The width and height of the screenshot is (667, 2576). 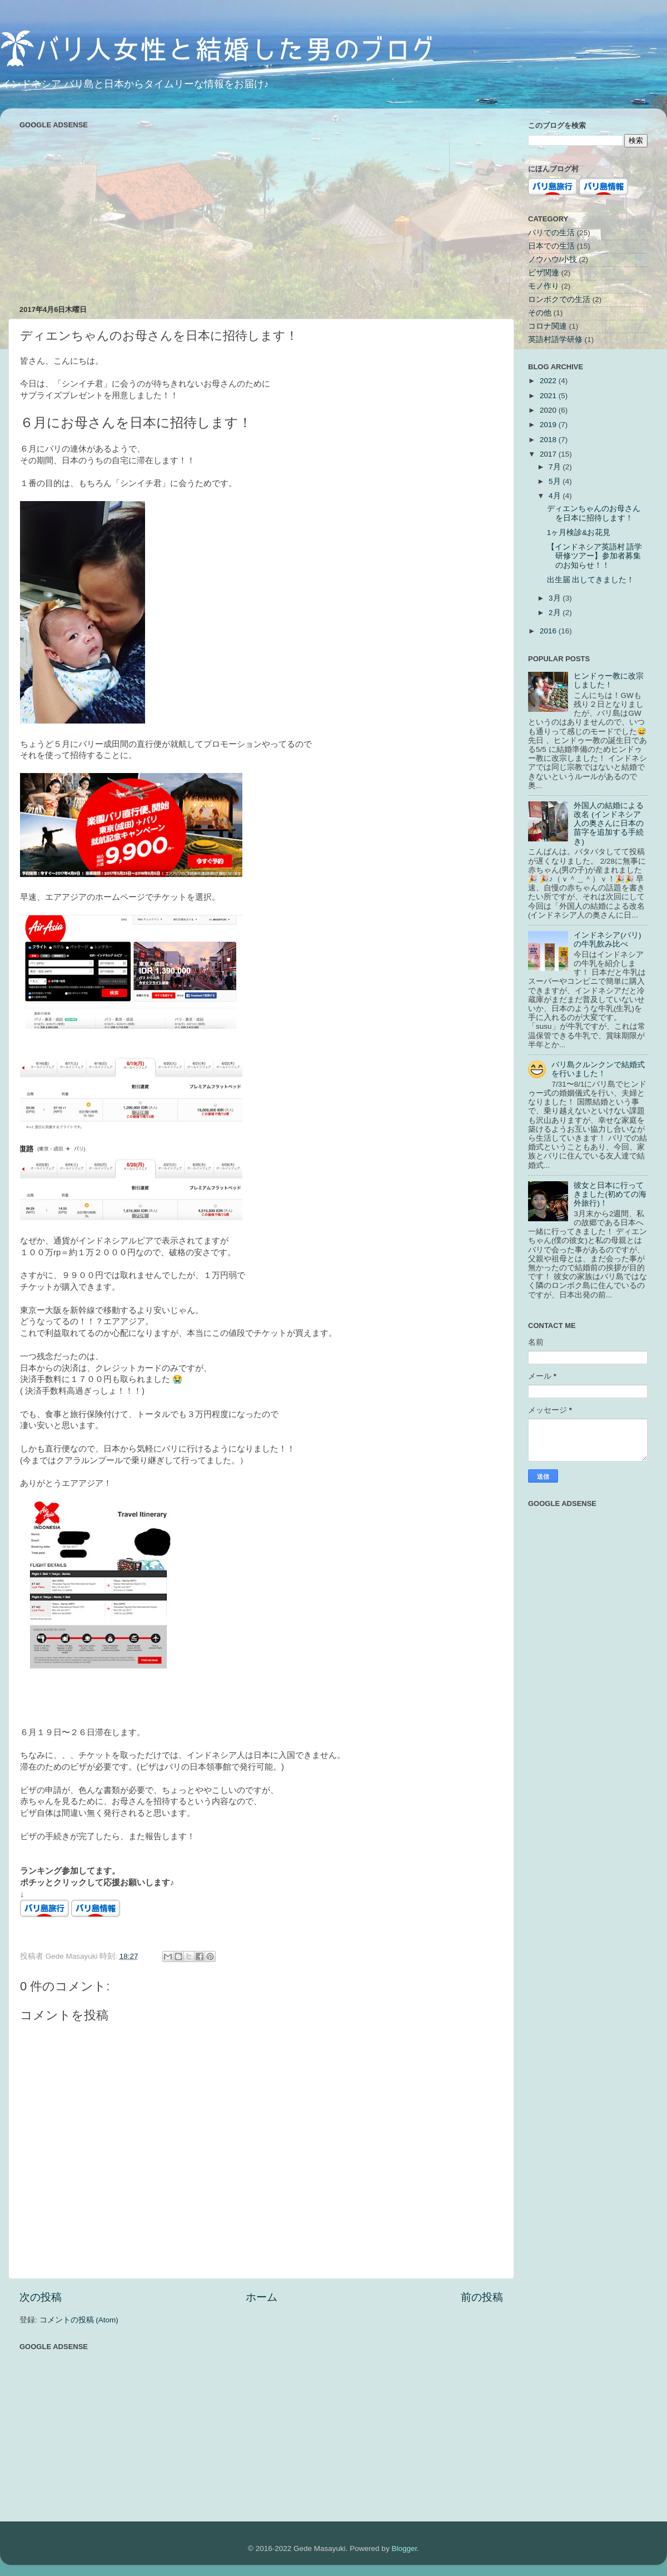 What do you see at coordinates (543, 273) in the screenshot?
I see `ビザ関連` at bounding box center [543, 273].